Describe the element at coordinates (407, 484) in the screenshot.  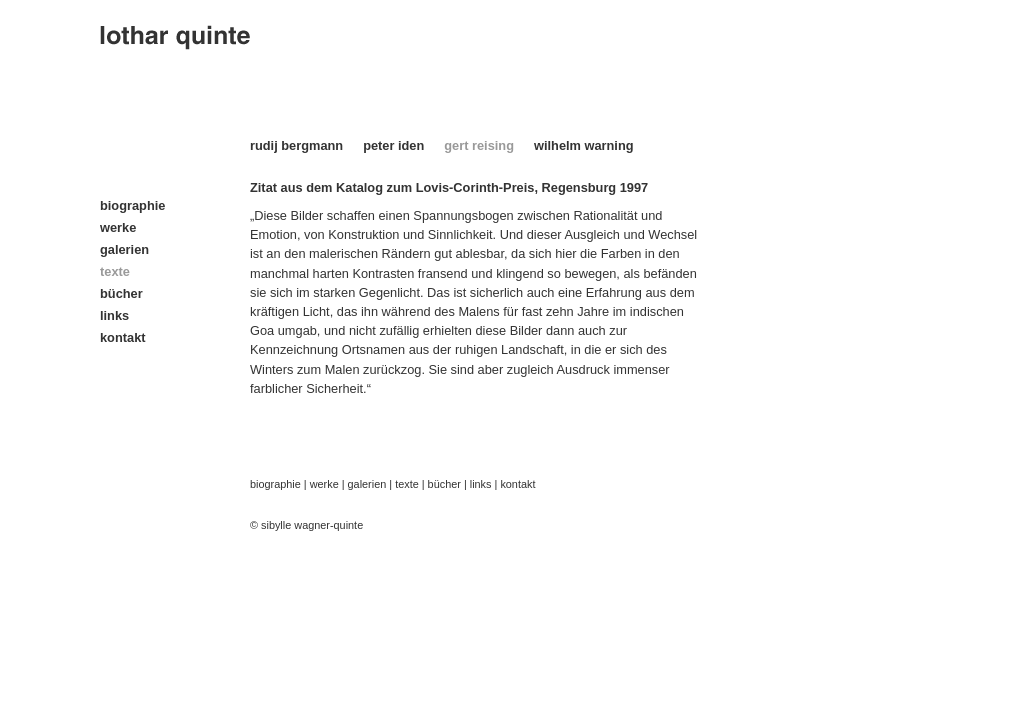
I see `texte` at that location.